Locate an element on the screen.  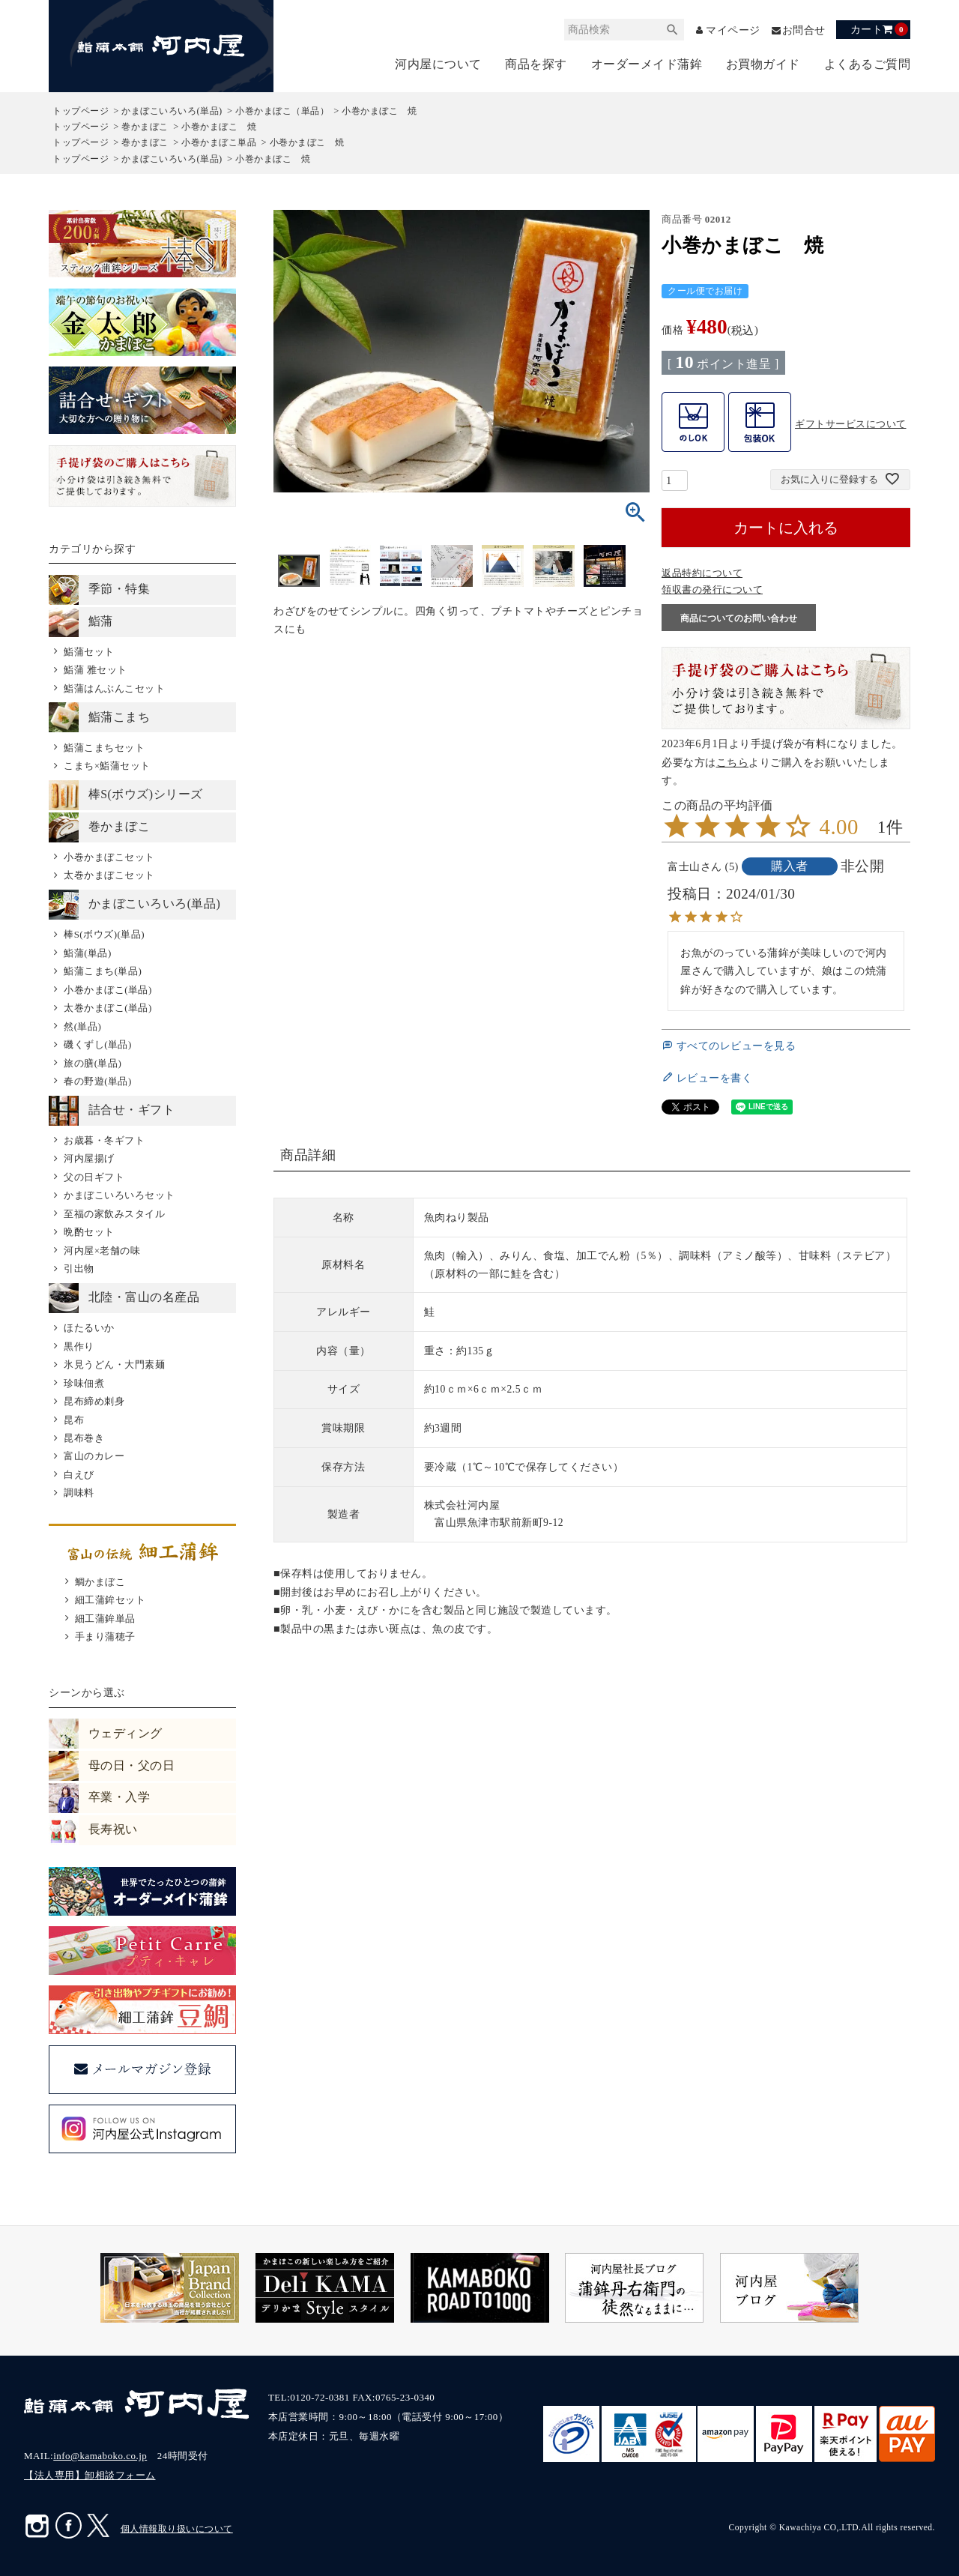
昆布締め刺身 is located at coordinates (94, 1401).